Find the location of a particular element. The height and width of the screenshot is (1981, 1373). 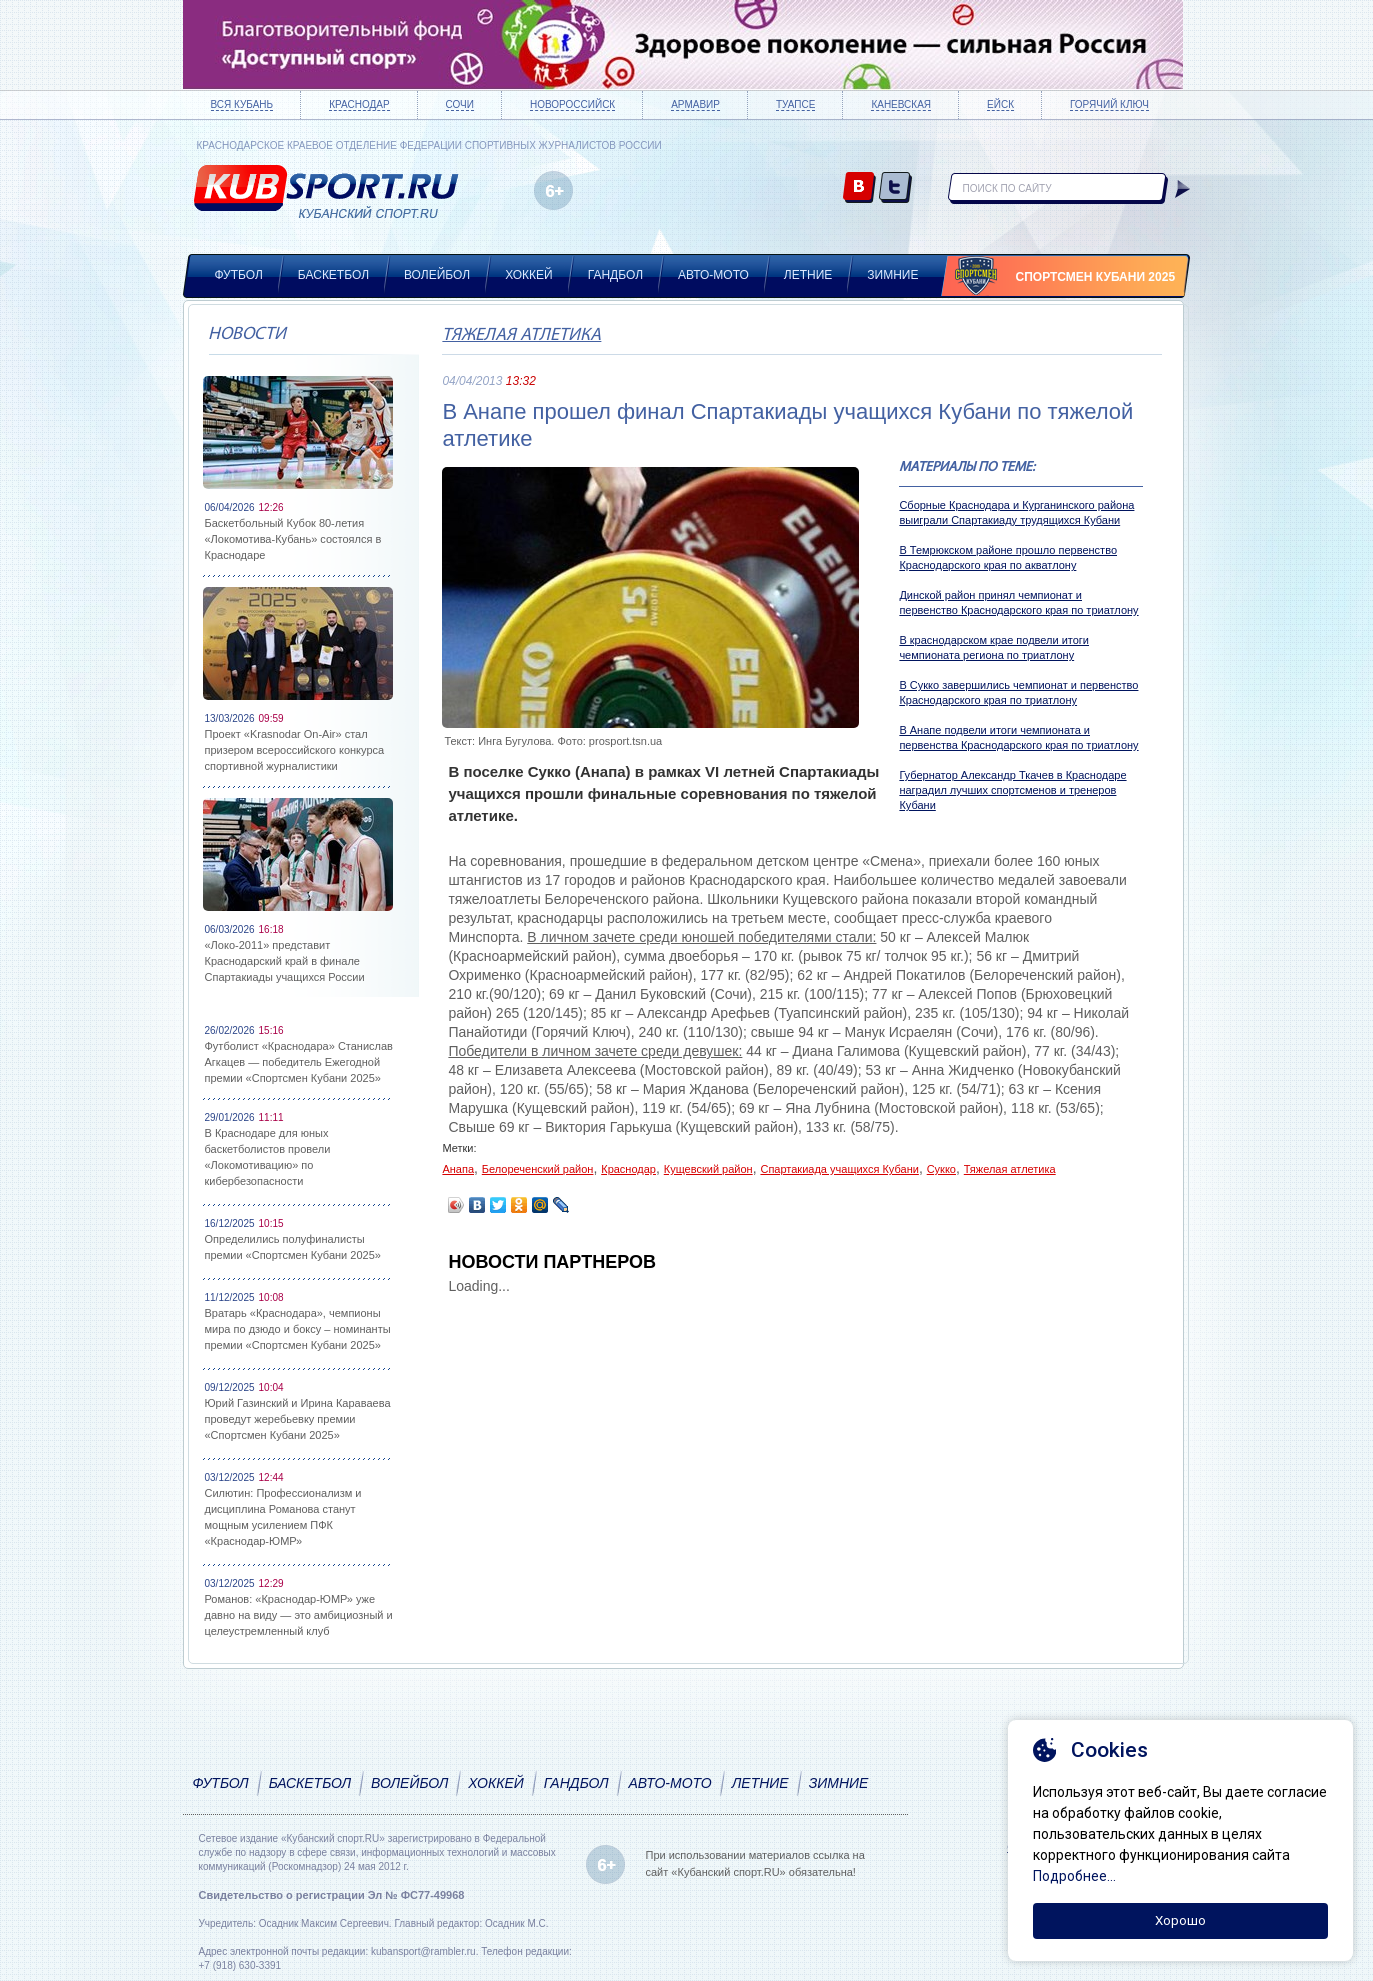

Губернатор Александр Ткачев в Краснодаре наградил лучших спортсменов и тренеров Кубани is located at coordinates (1012, 790).